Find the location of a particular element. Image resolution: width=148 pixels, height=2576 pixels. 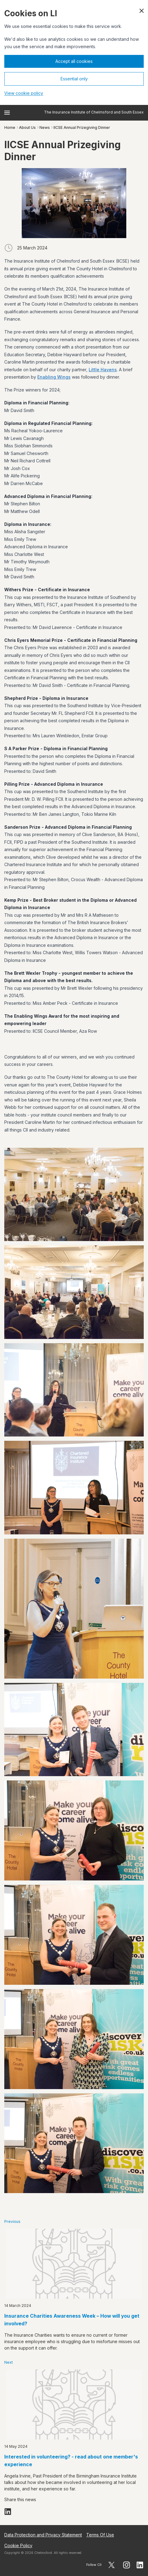

About Us is located at coordinates (27, 127).